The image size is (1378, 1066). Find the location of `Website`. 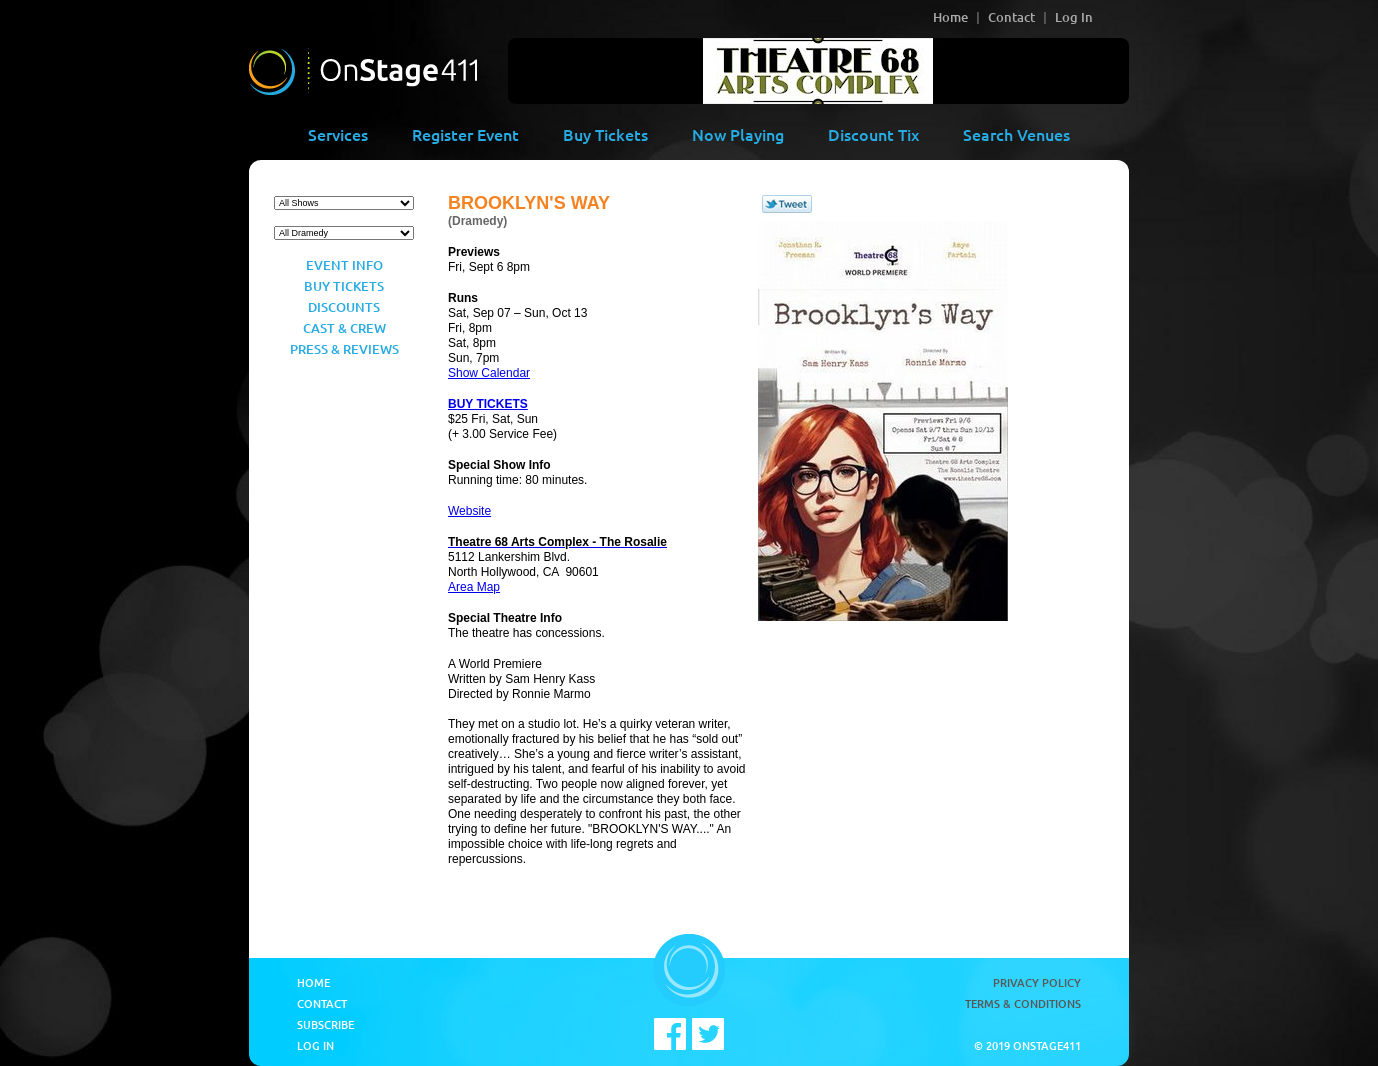

Website is located at coordinates (469, 511).